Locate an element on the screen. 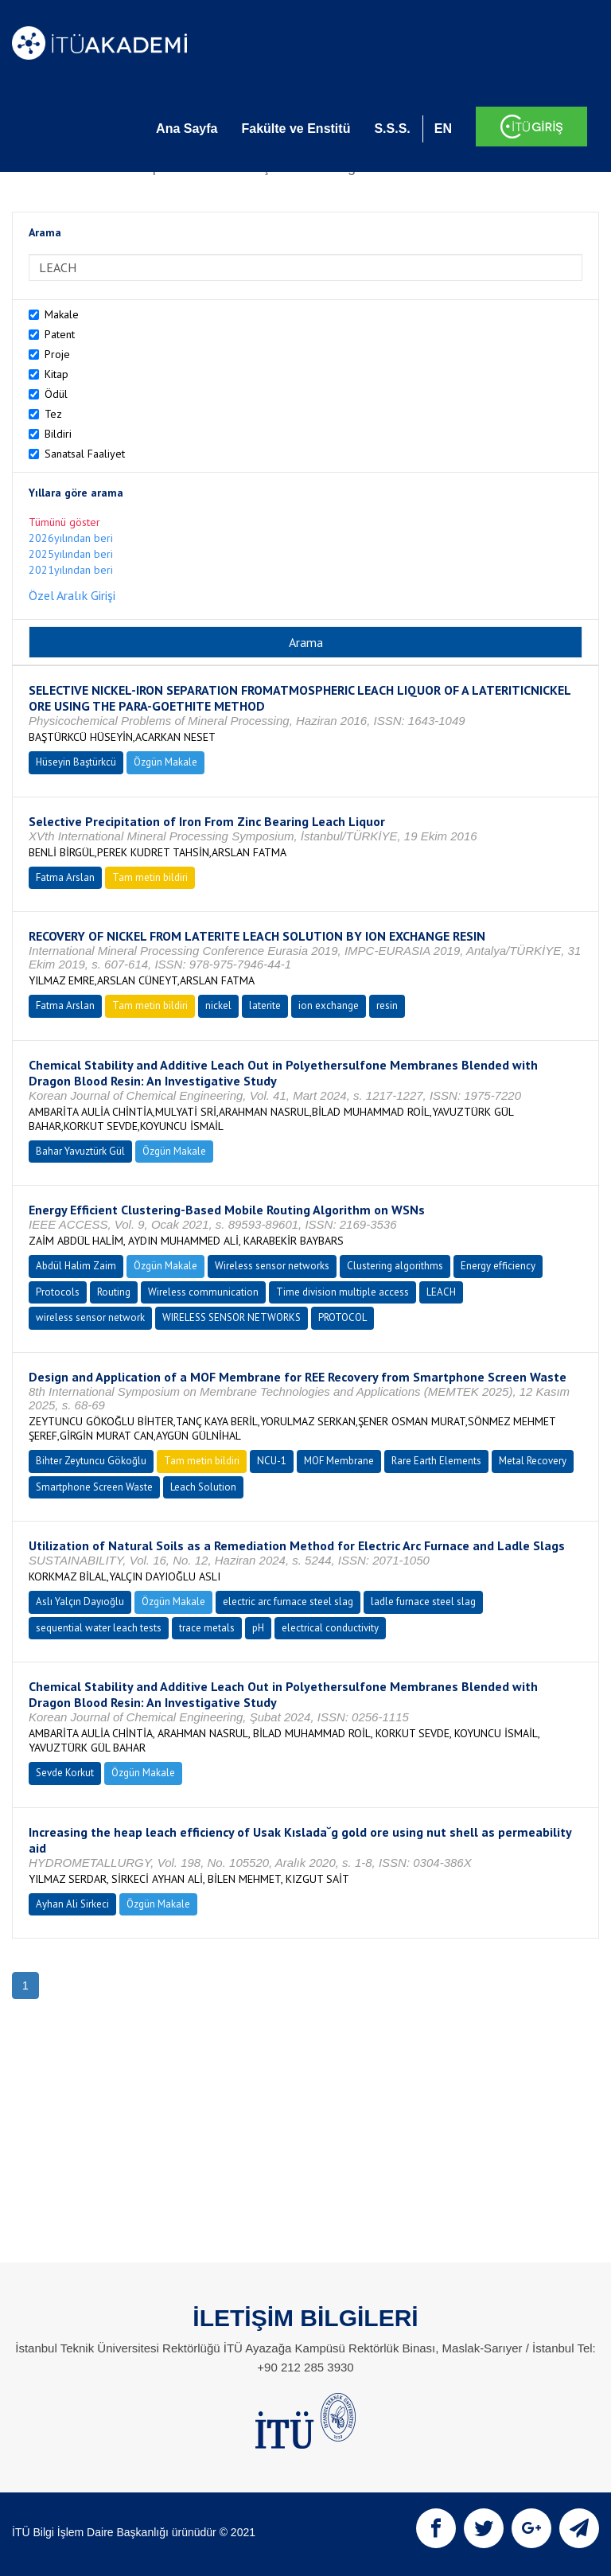 The width and height of the screenshot is (611, 2576). Protocols is located at coordinates (58, 1292).